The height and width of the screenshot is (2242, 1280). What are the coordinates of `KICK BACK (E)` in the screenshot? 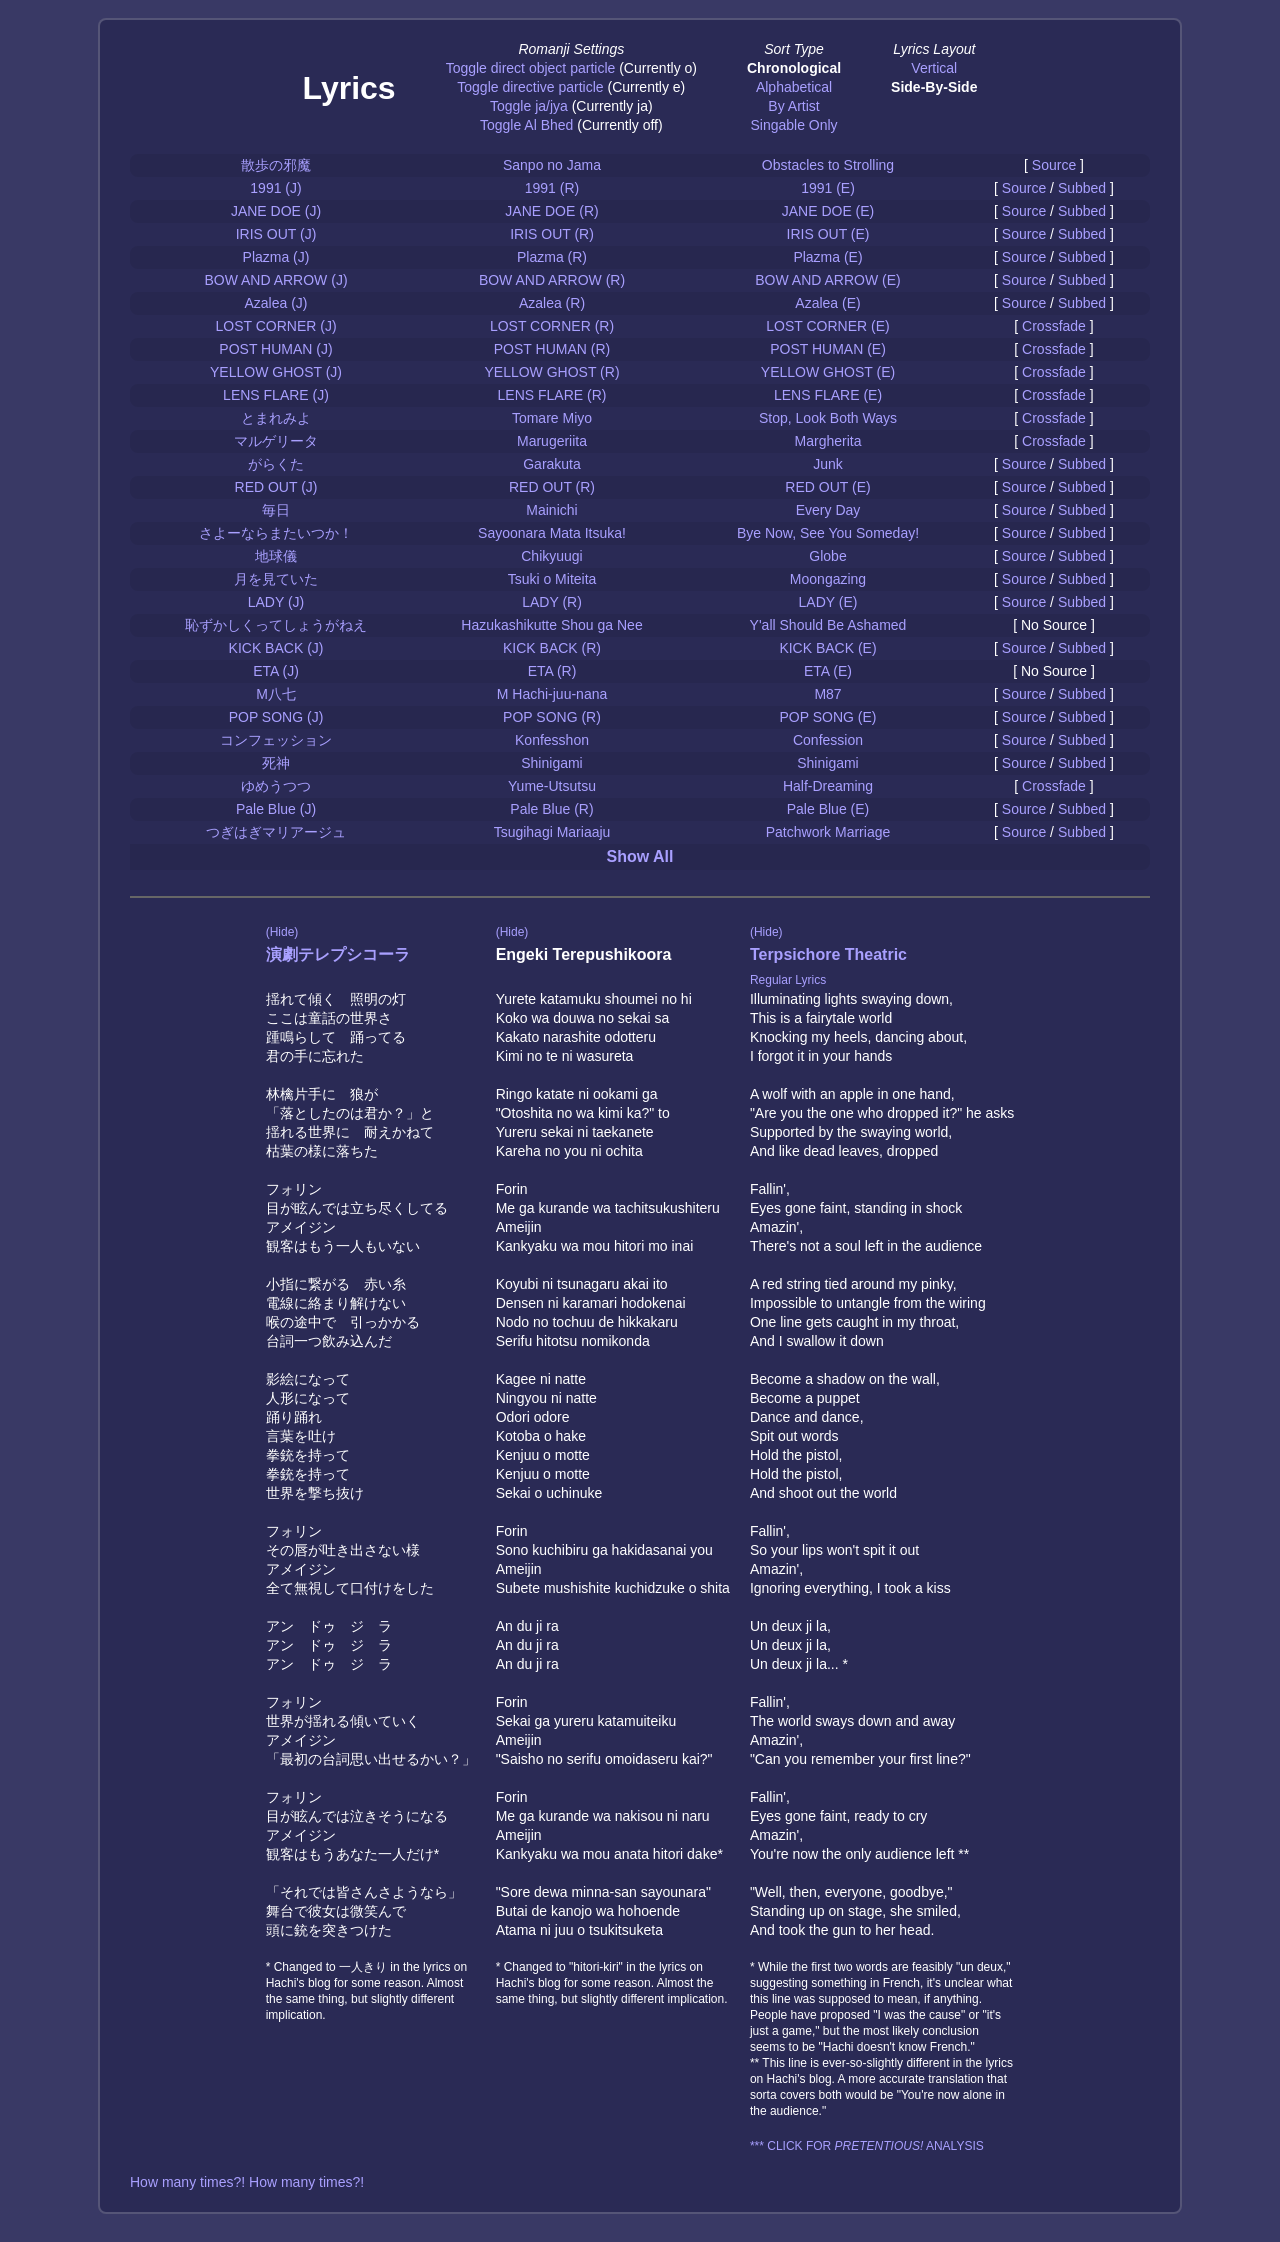 It's located at (827, 648).